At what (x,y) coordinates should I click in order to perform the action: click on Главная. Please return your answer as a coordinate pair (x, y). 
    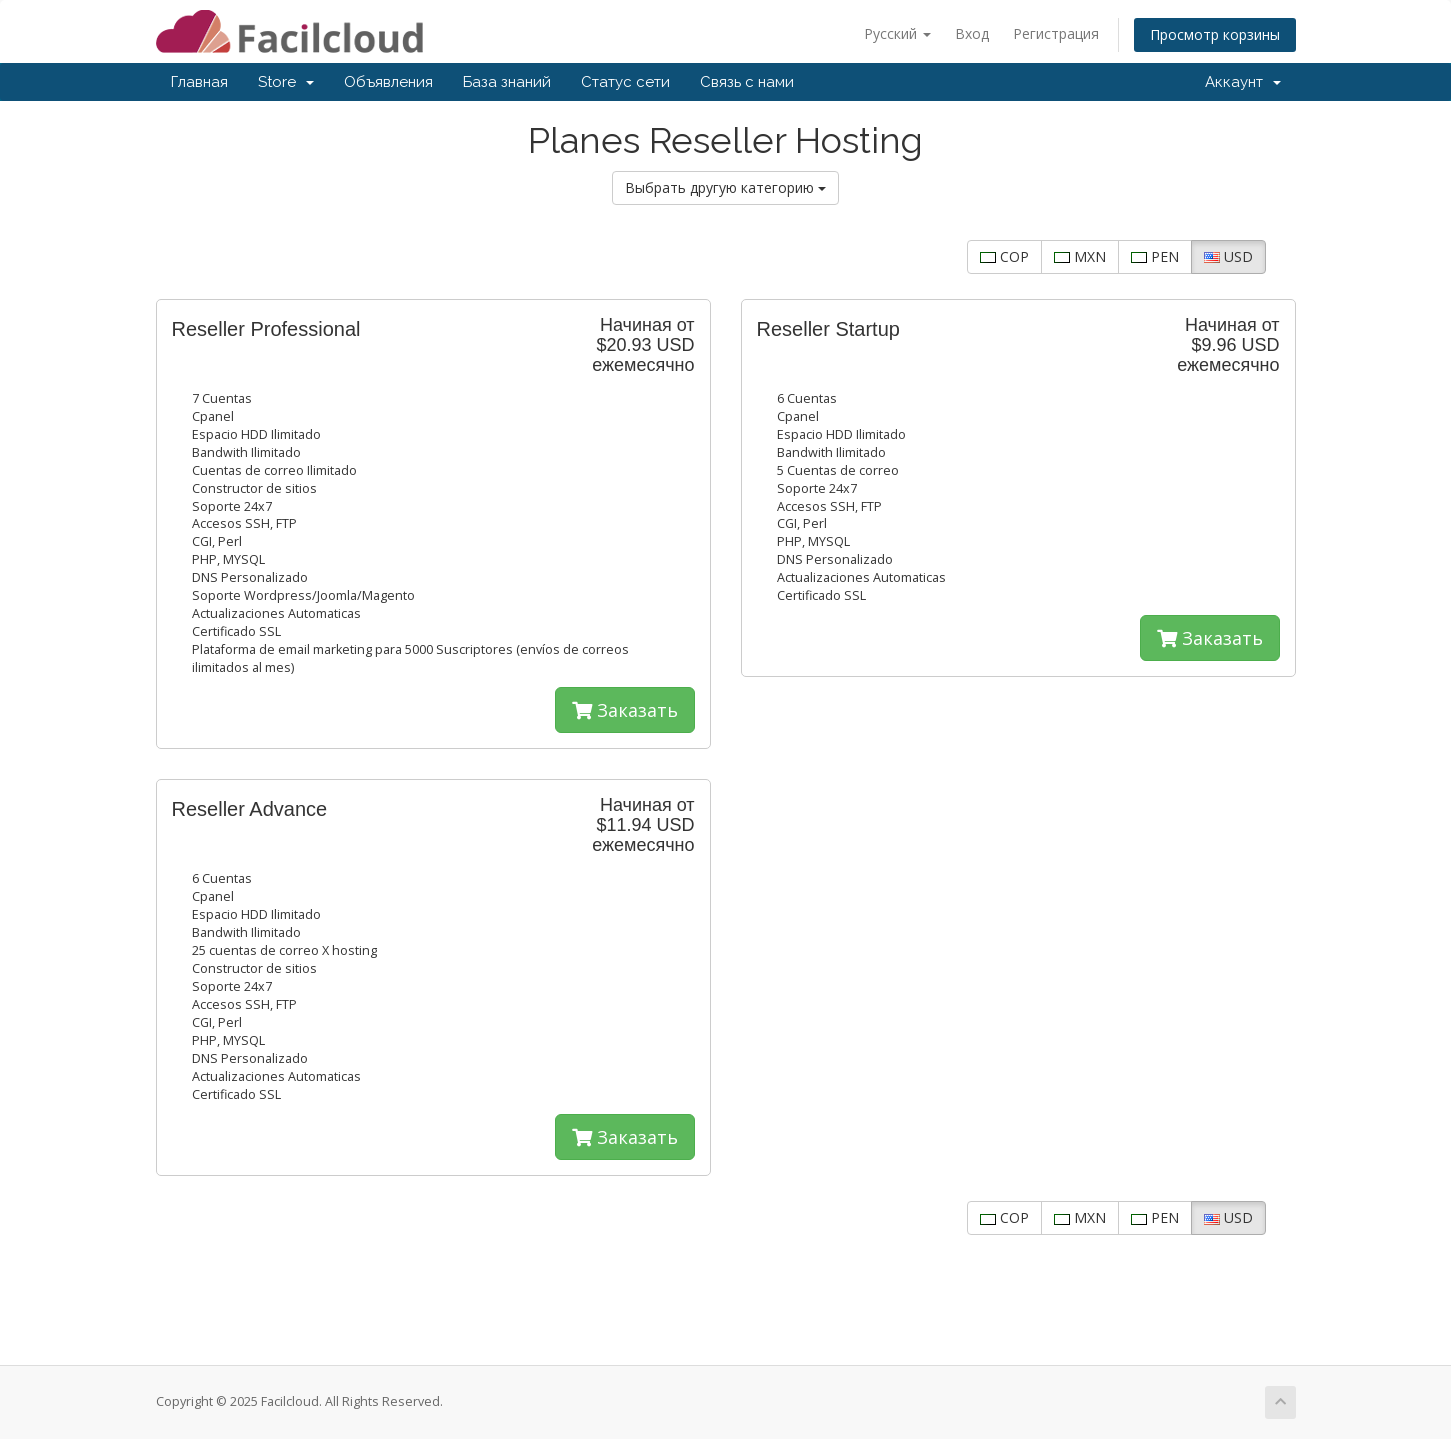
    Looking at the image, I should click on (199, 82).